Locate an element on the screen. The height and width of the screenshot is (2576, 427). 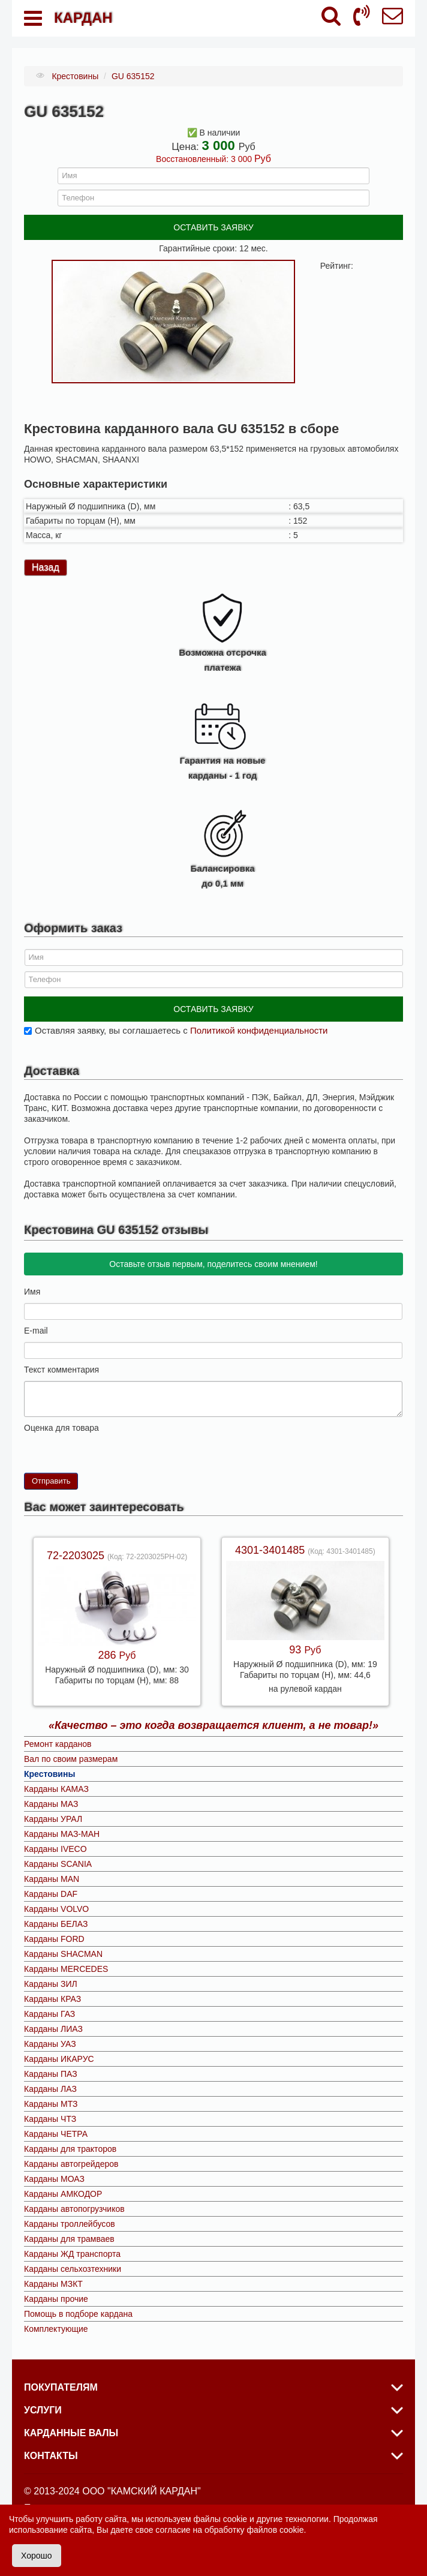
Карданы МАЗ is located at coordinates (51, 1804).